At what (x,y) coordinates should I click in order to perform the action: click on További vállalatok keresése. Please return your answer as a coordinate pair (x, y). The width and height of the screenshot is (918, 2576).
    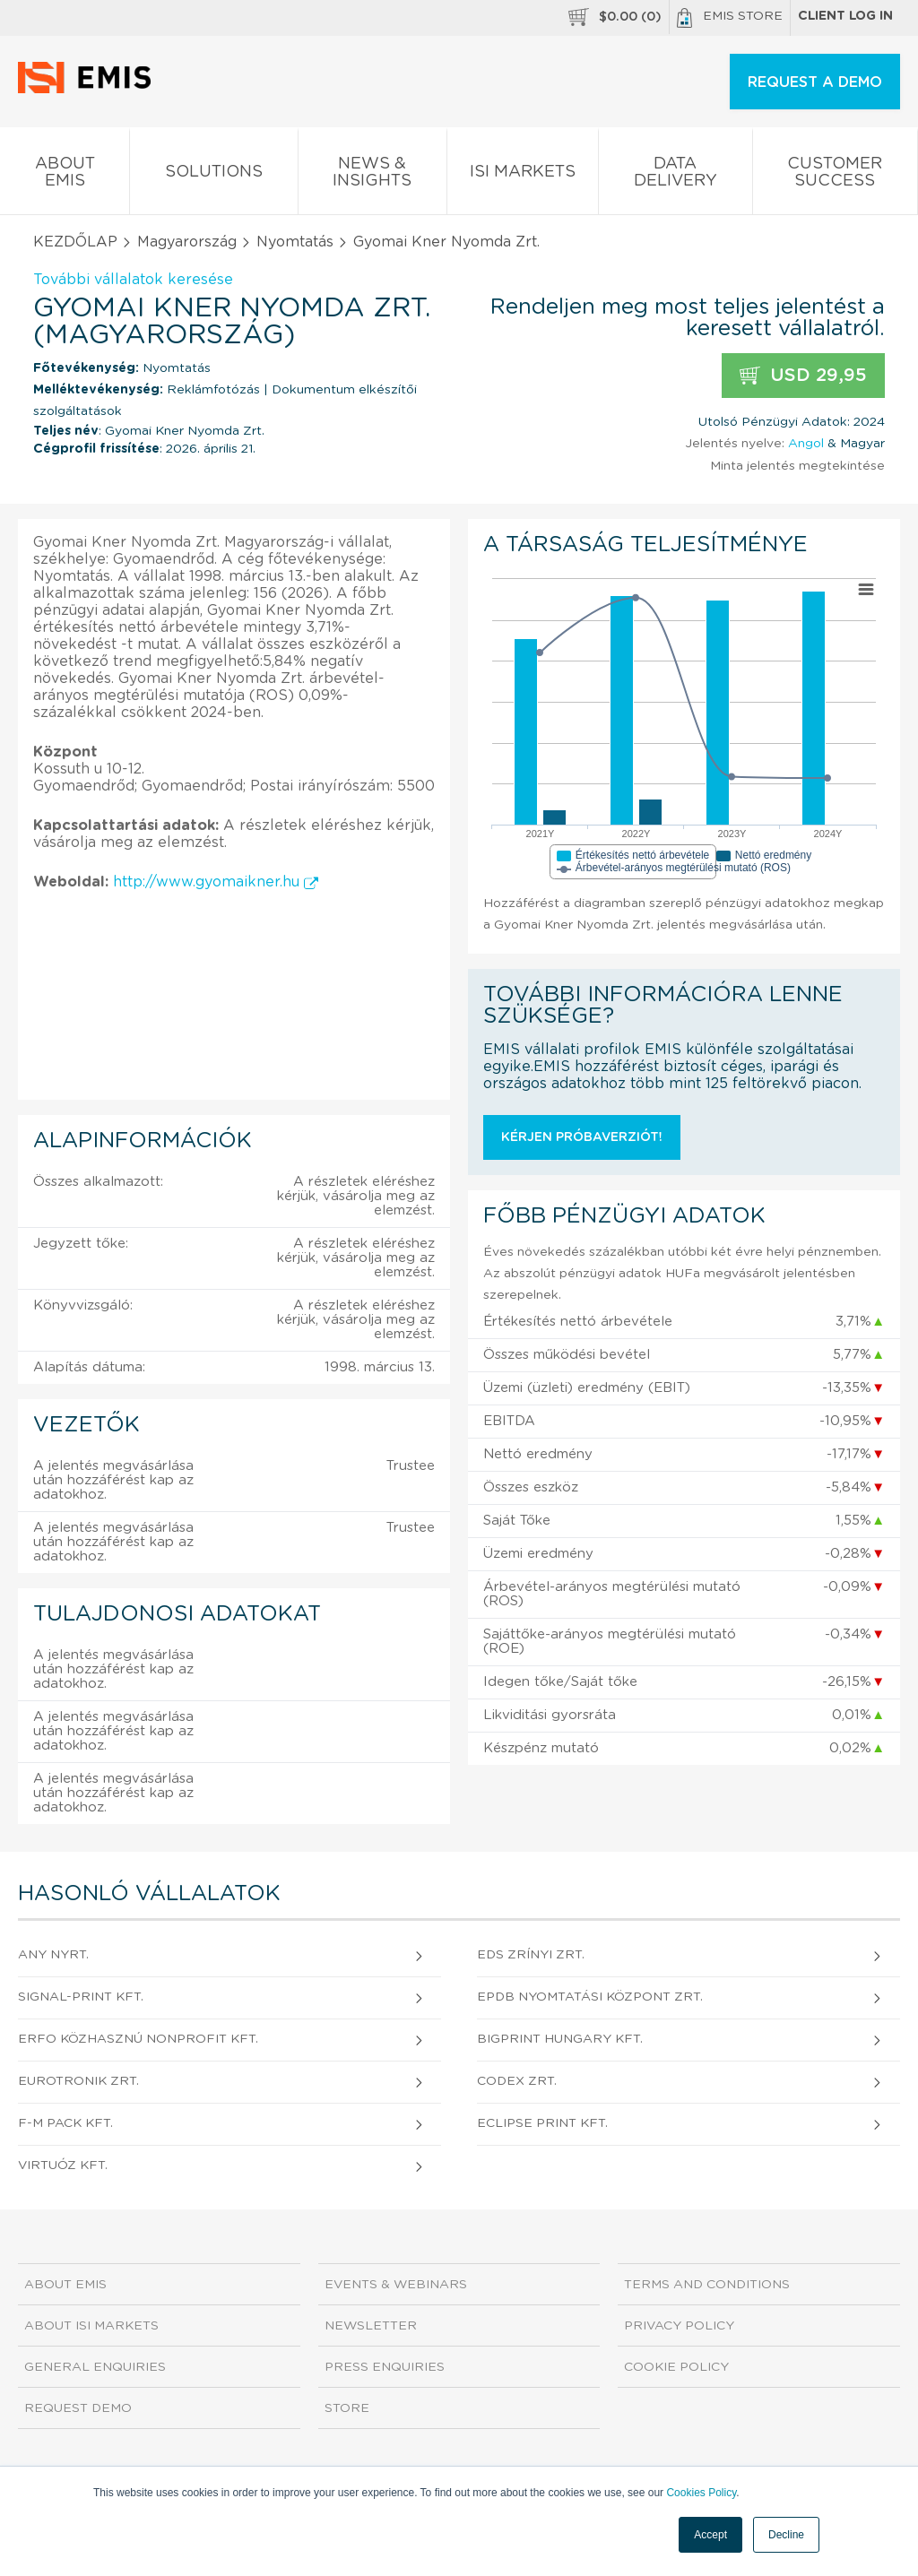
    Looking at the image, I should click on (133, 279).